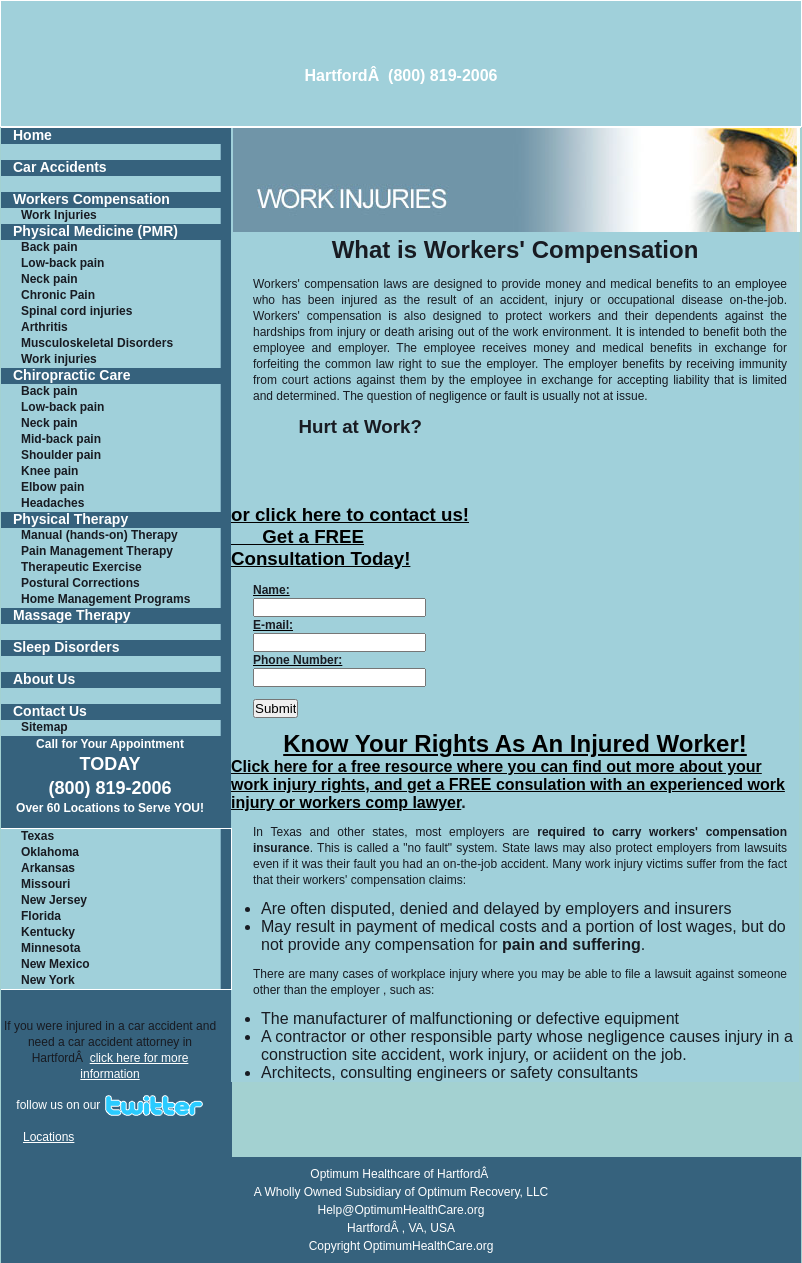  I want to click on or click here to contact us!, so click(350, 514).